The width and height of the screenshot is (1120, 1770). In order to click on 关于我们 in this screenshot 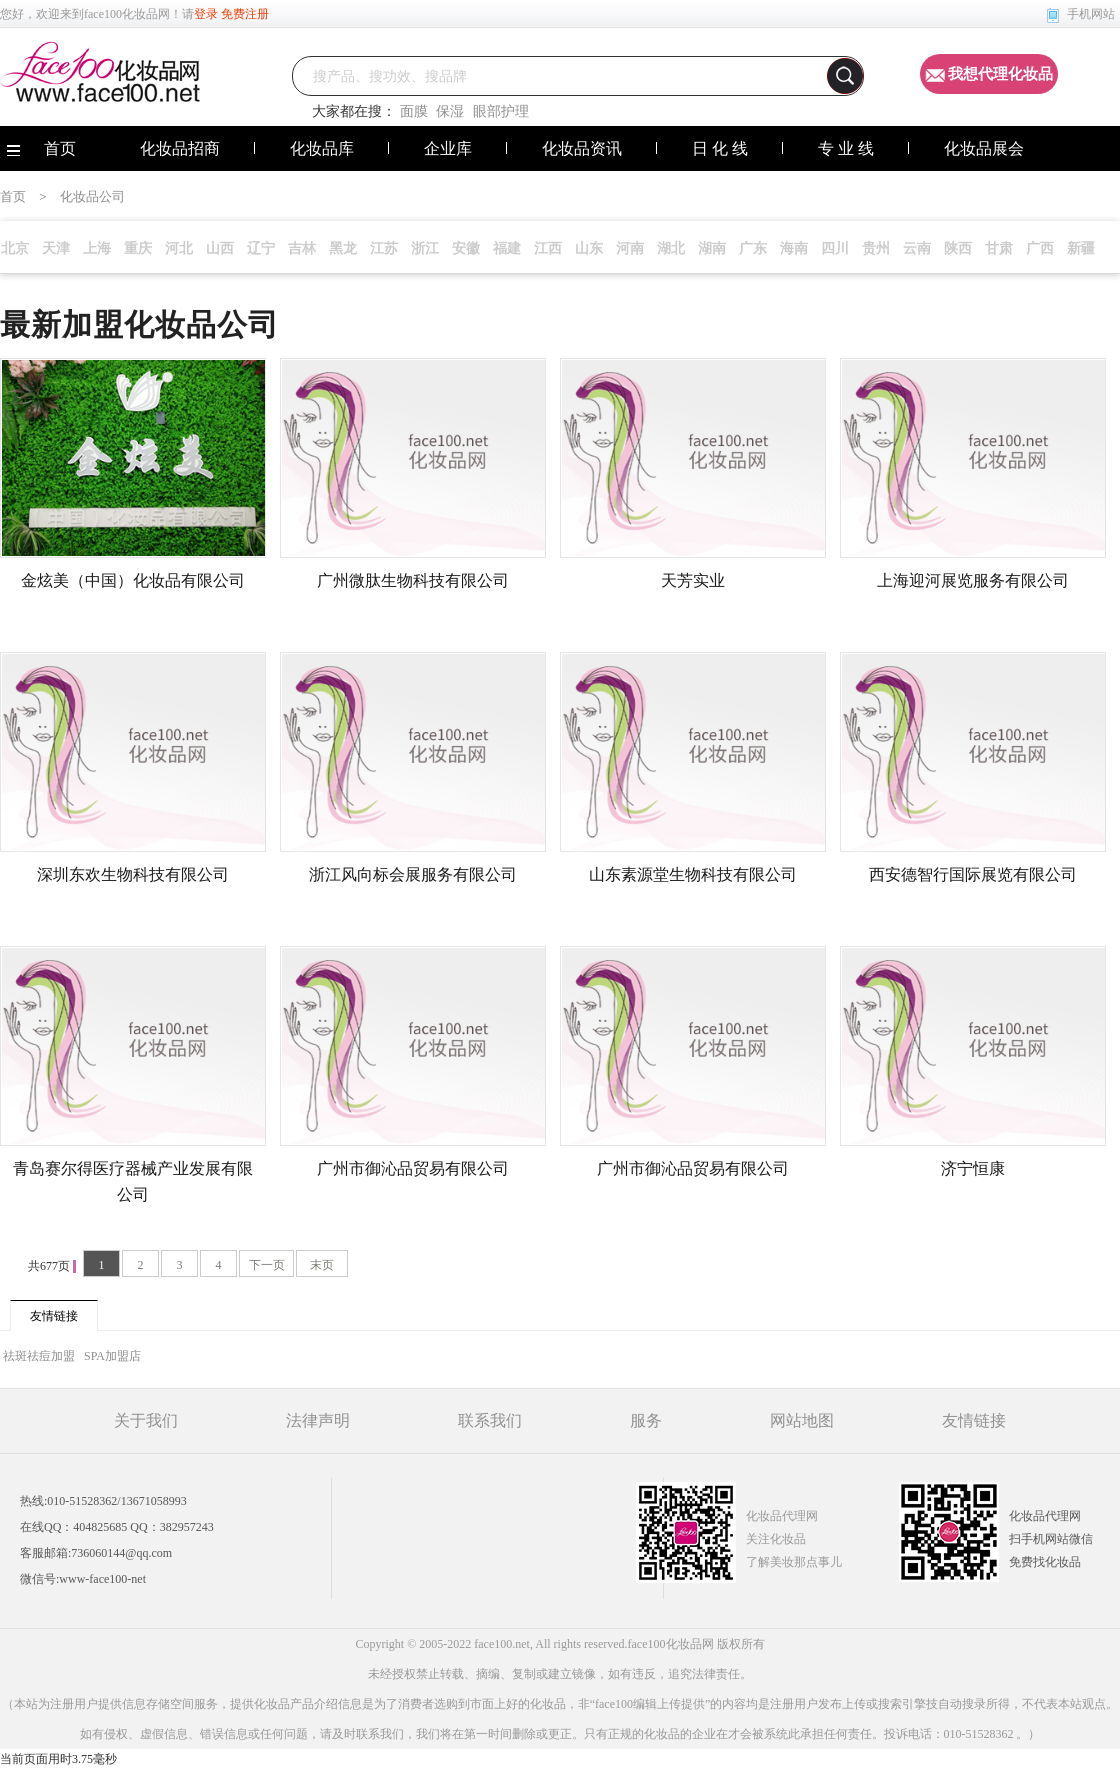, I will do `click(146, 1420)`.